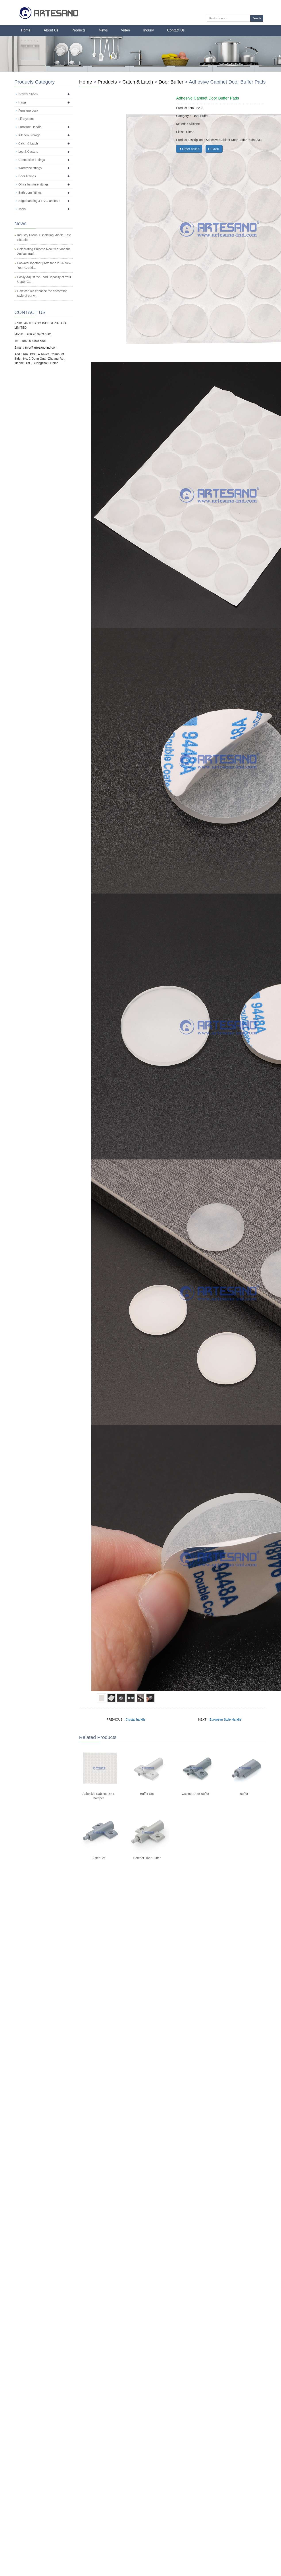 The width and height of the screenshot is (281, 2576). What do you see at coordinates (26, 119) in the screenshot?
I see `Lift System` at bounding box center [26, 119].